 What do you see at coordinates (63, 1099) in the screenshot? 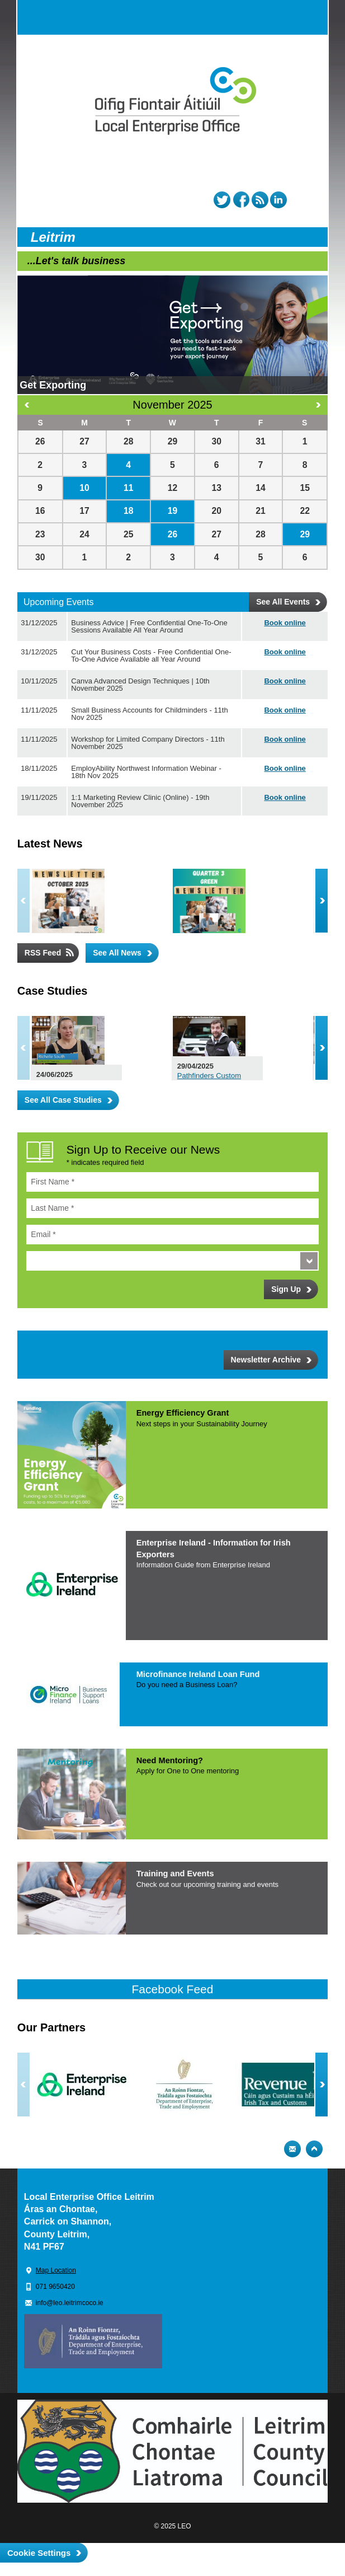
I see `See All Case Studies` at bounding box center [63, 1099].